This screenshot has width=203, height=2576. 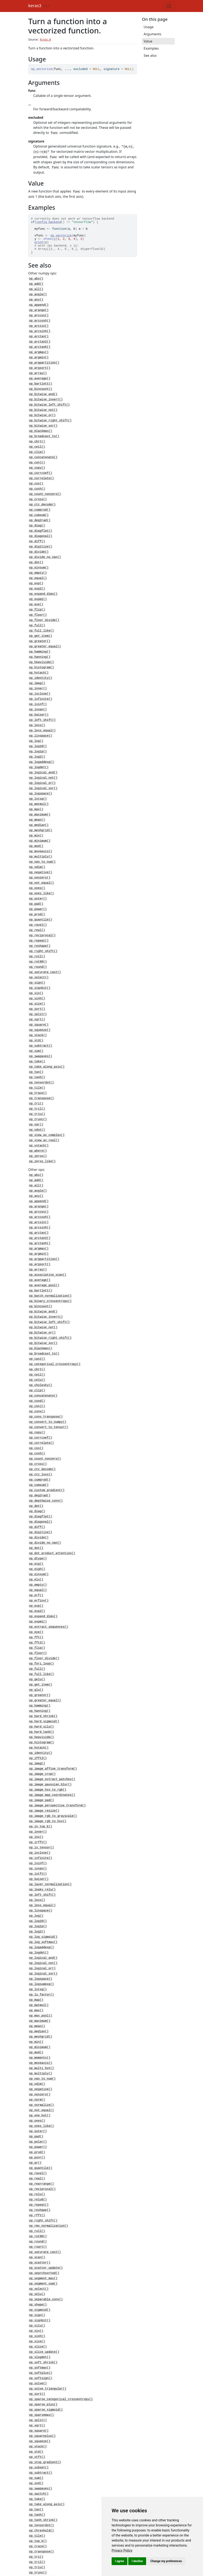 What do you see at coordinates (44, 435) in the screenshot?
I see `op_broadcast_to()` at bounding box center [44, 435].